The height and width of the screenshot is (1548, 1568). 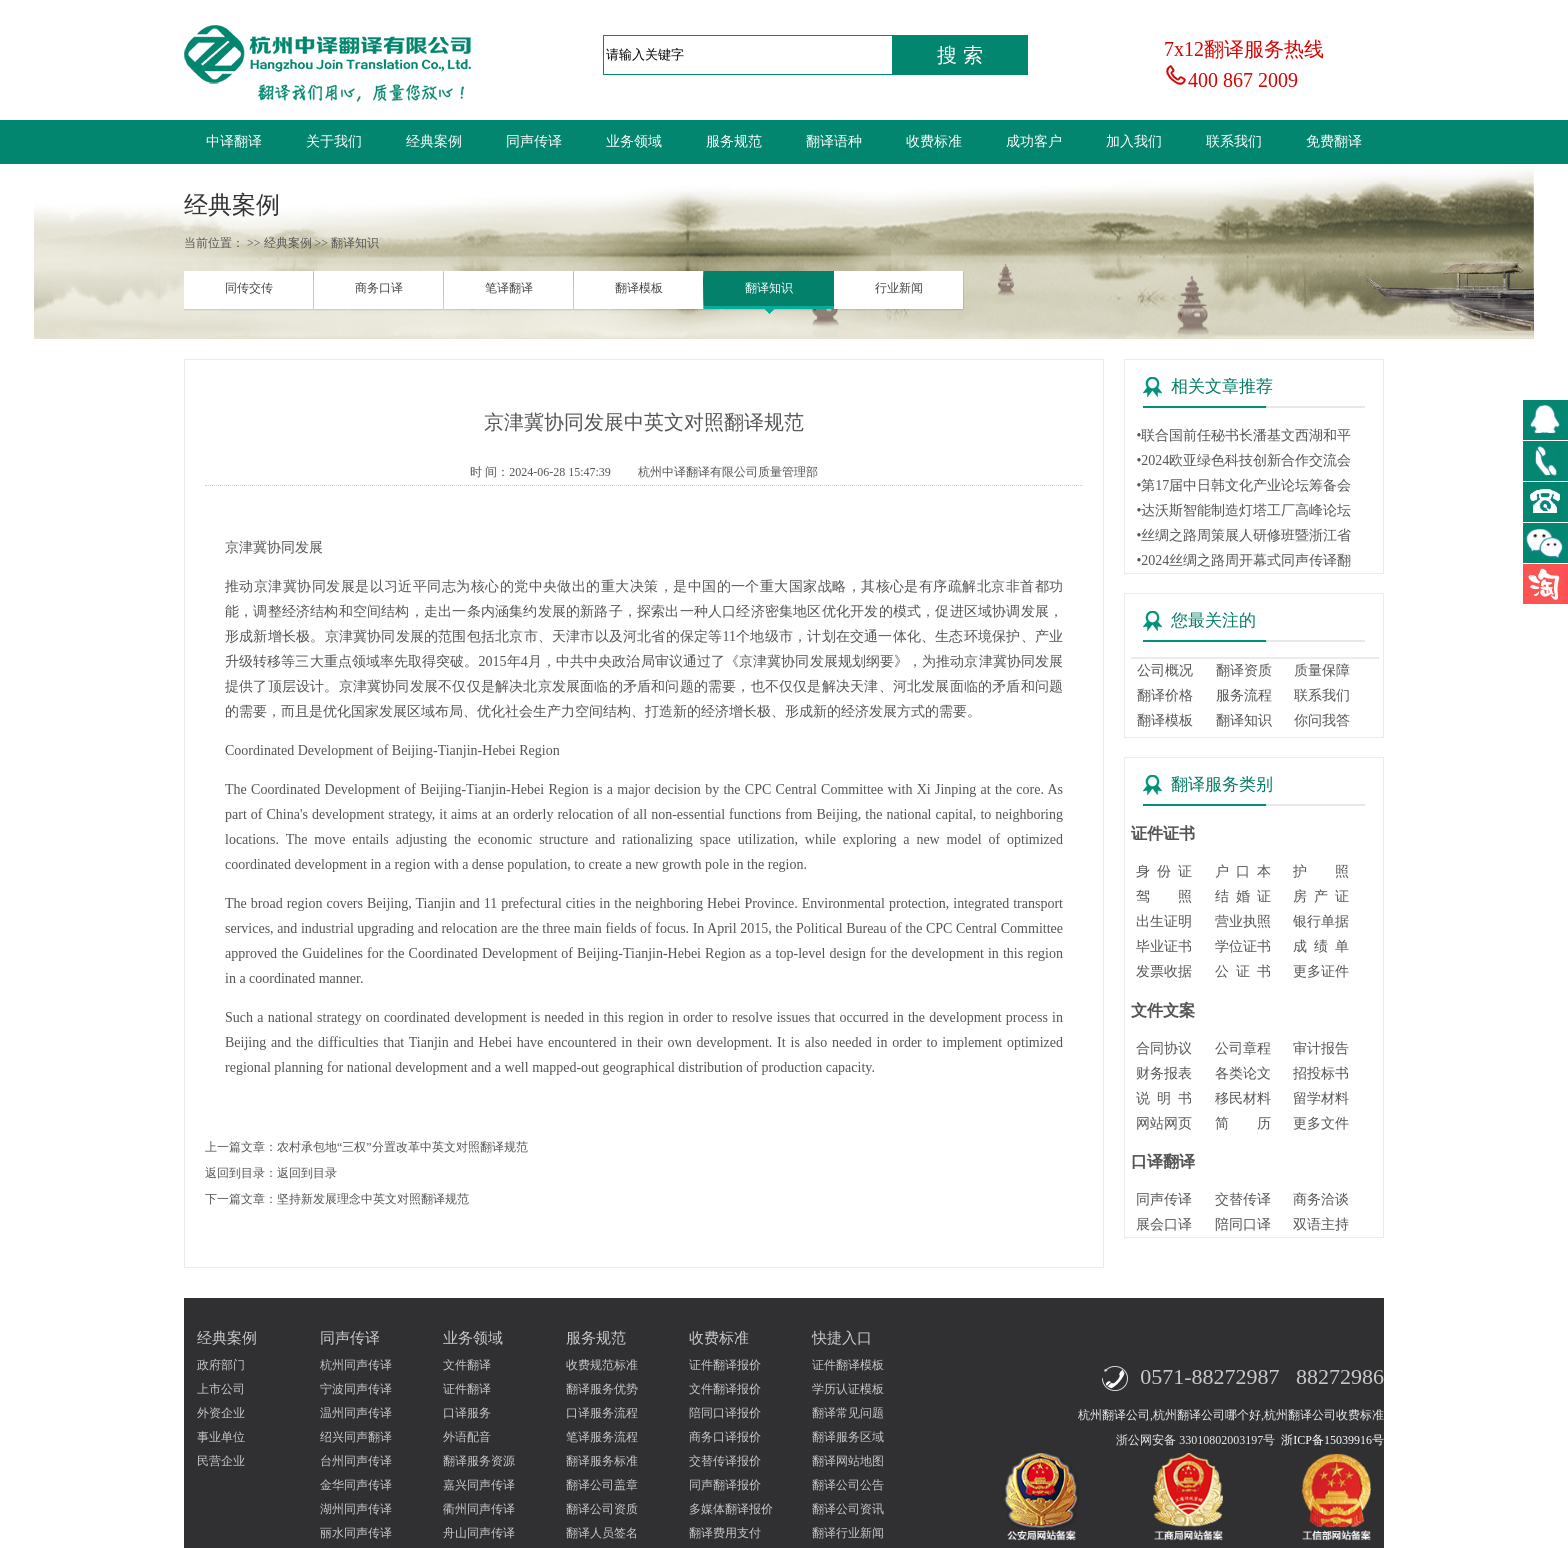 What do you see at coordinates (479, 1533) in the screenshot?
I see `舟山同声传译` at bounding box center [479, 1533].